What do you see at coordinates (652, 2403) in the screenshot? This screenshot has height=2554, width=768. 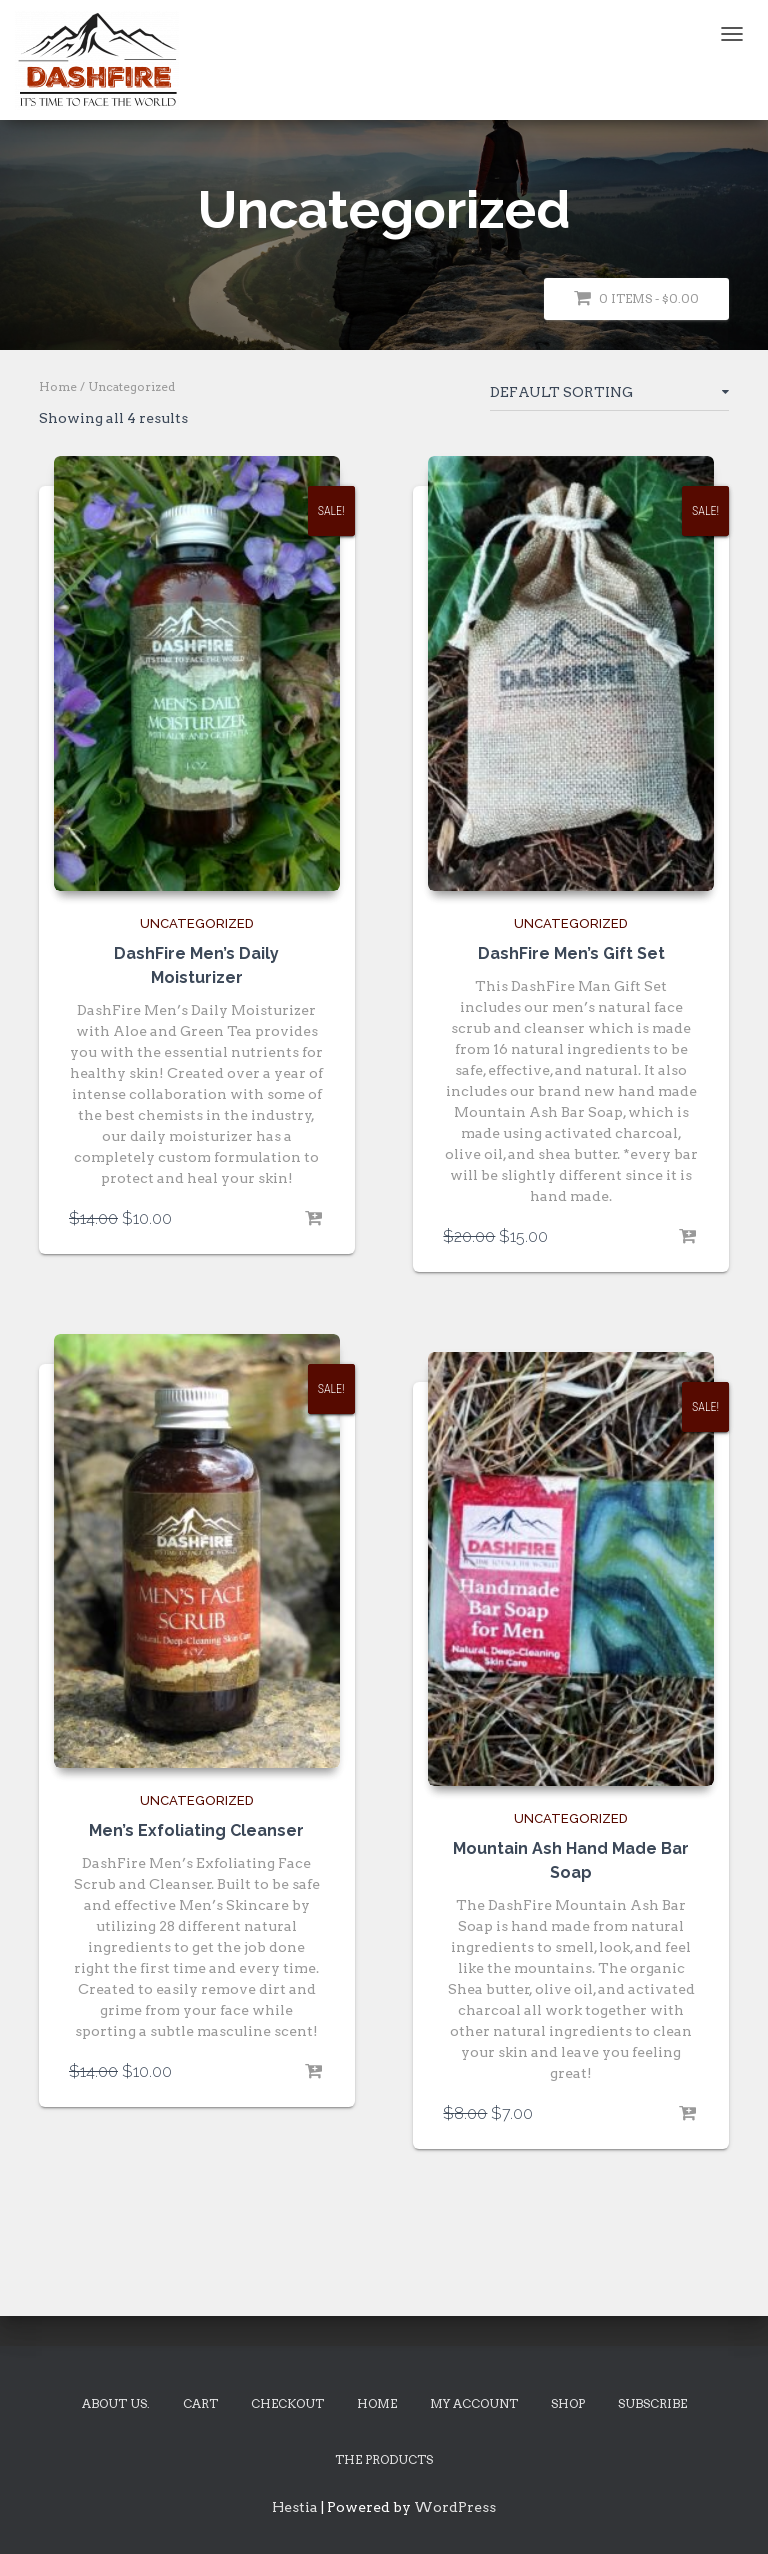 I see `Subscribe` at bounding box center [652, 2403].